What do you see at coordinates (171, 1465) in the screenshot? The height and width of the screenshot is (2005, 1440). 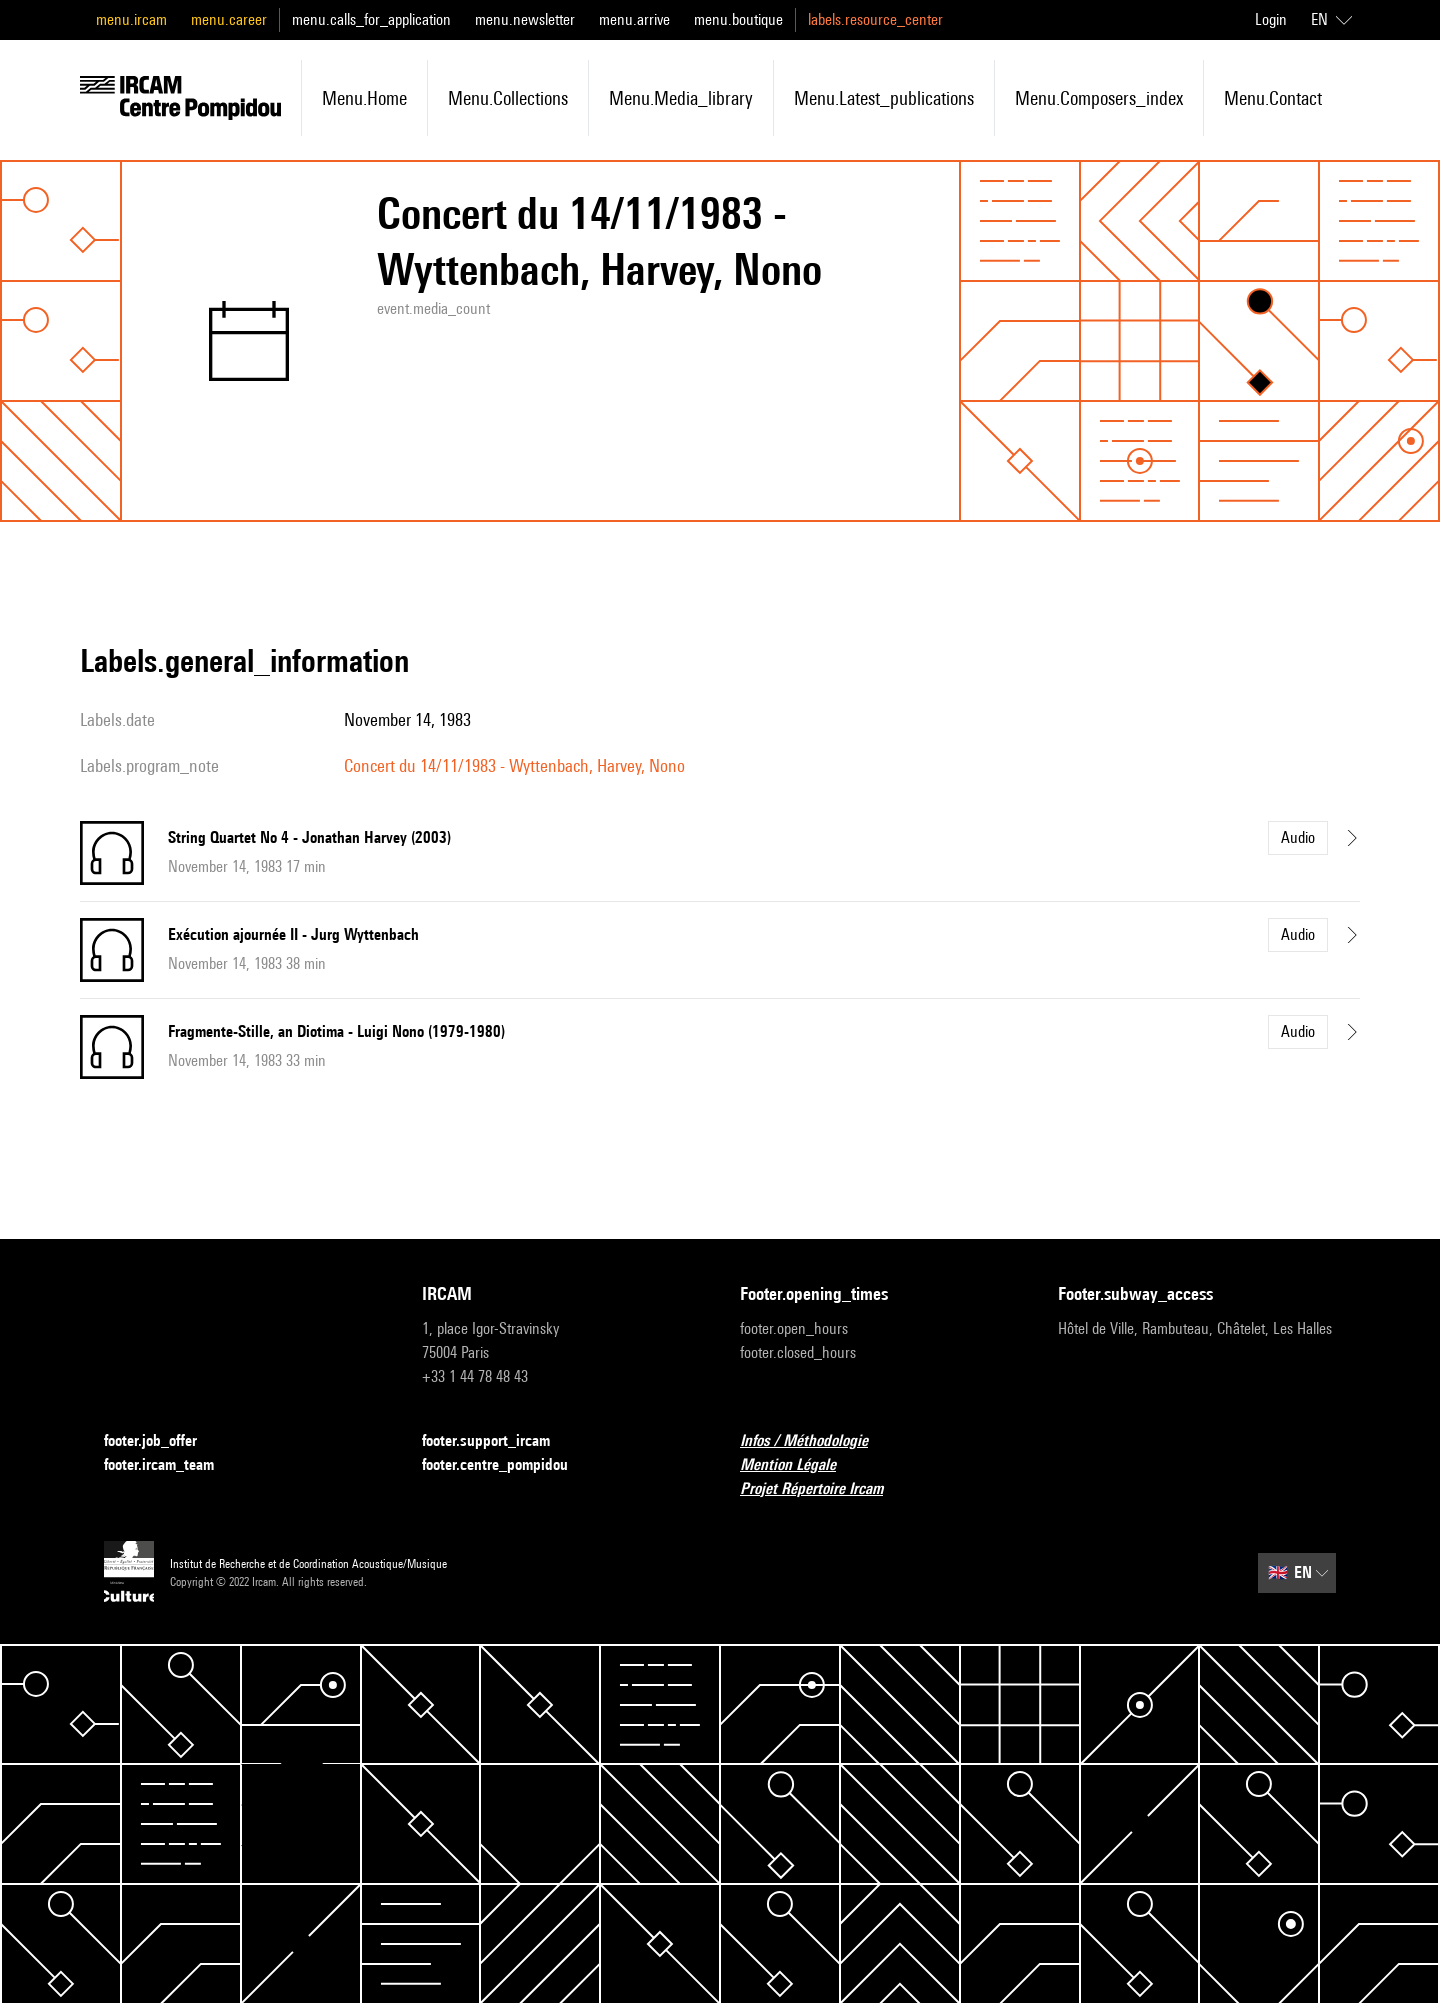 I see `footer.ircam_team` at bounding box center [171, 1465].